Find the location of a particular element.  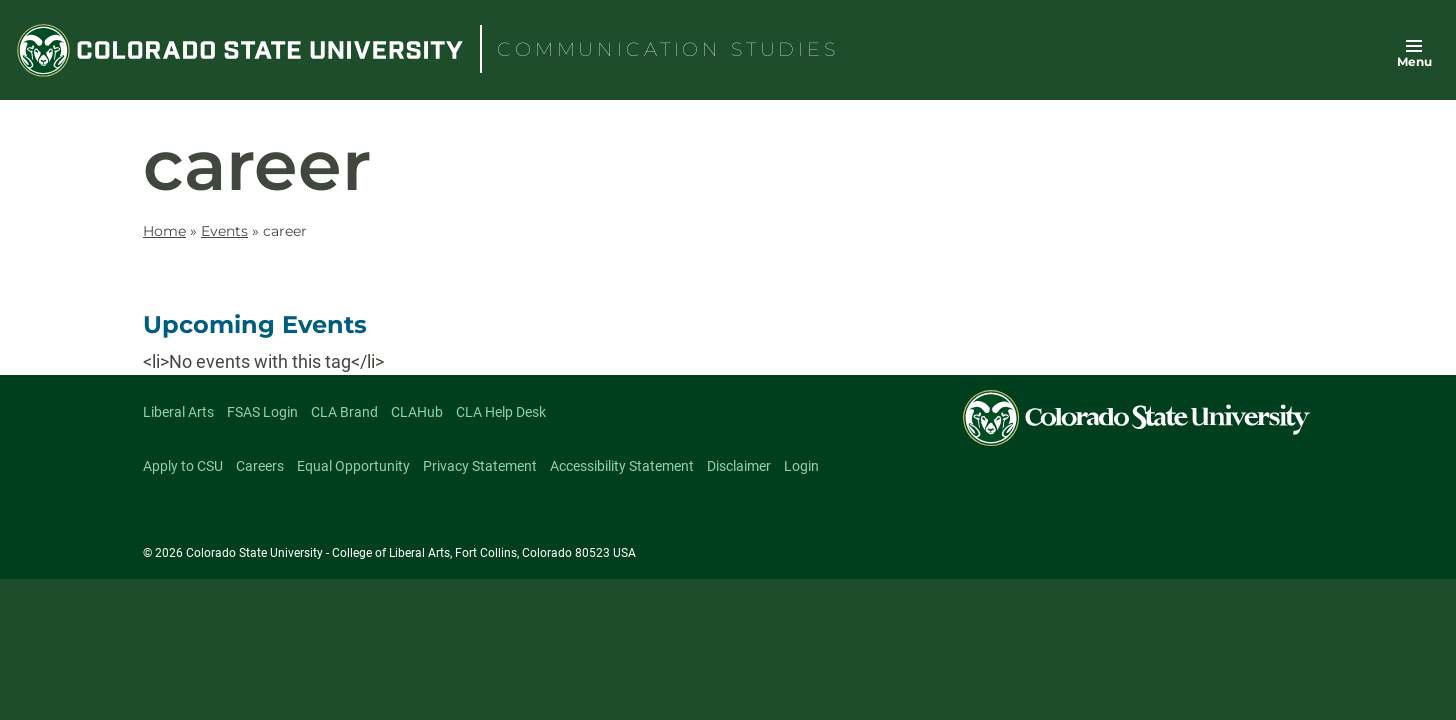

Accessibility Statement is located at coordinates (622, 466).